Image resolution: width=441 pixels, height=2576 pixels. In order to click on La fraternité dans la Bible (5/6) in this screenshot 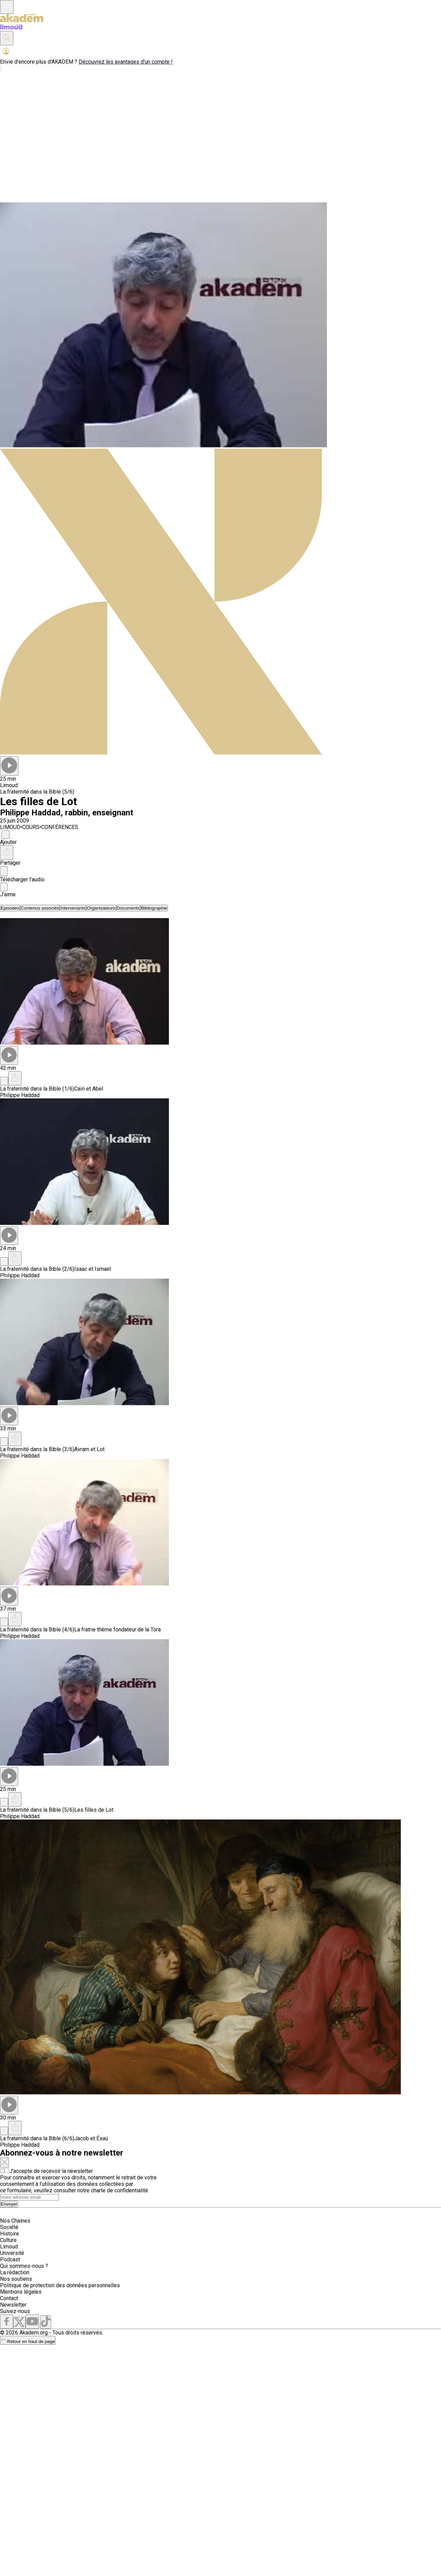, I will do `click(37, 791)`.